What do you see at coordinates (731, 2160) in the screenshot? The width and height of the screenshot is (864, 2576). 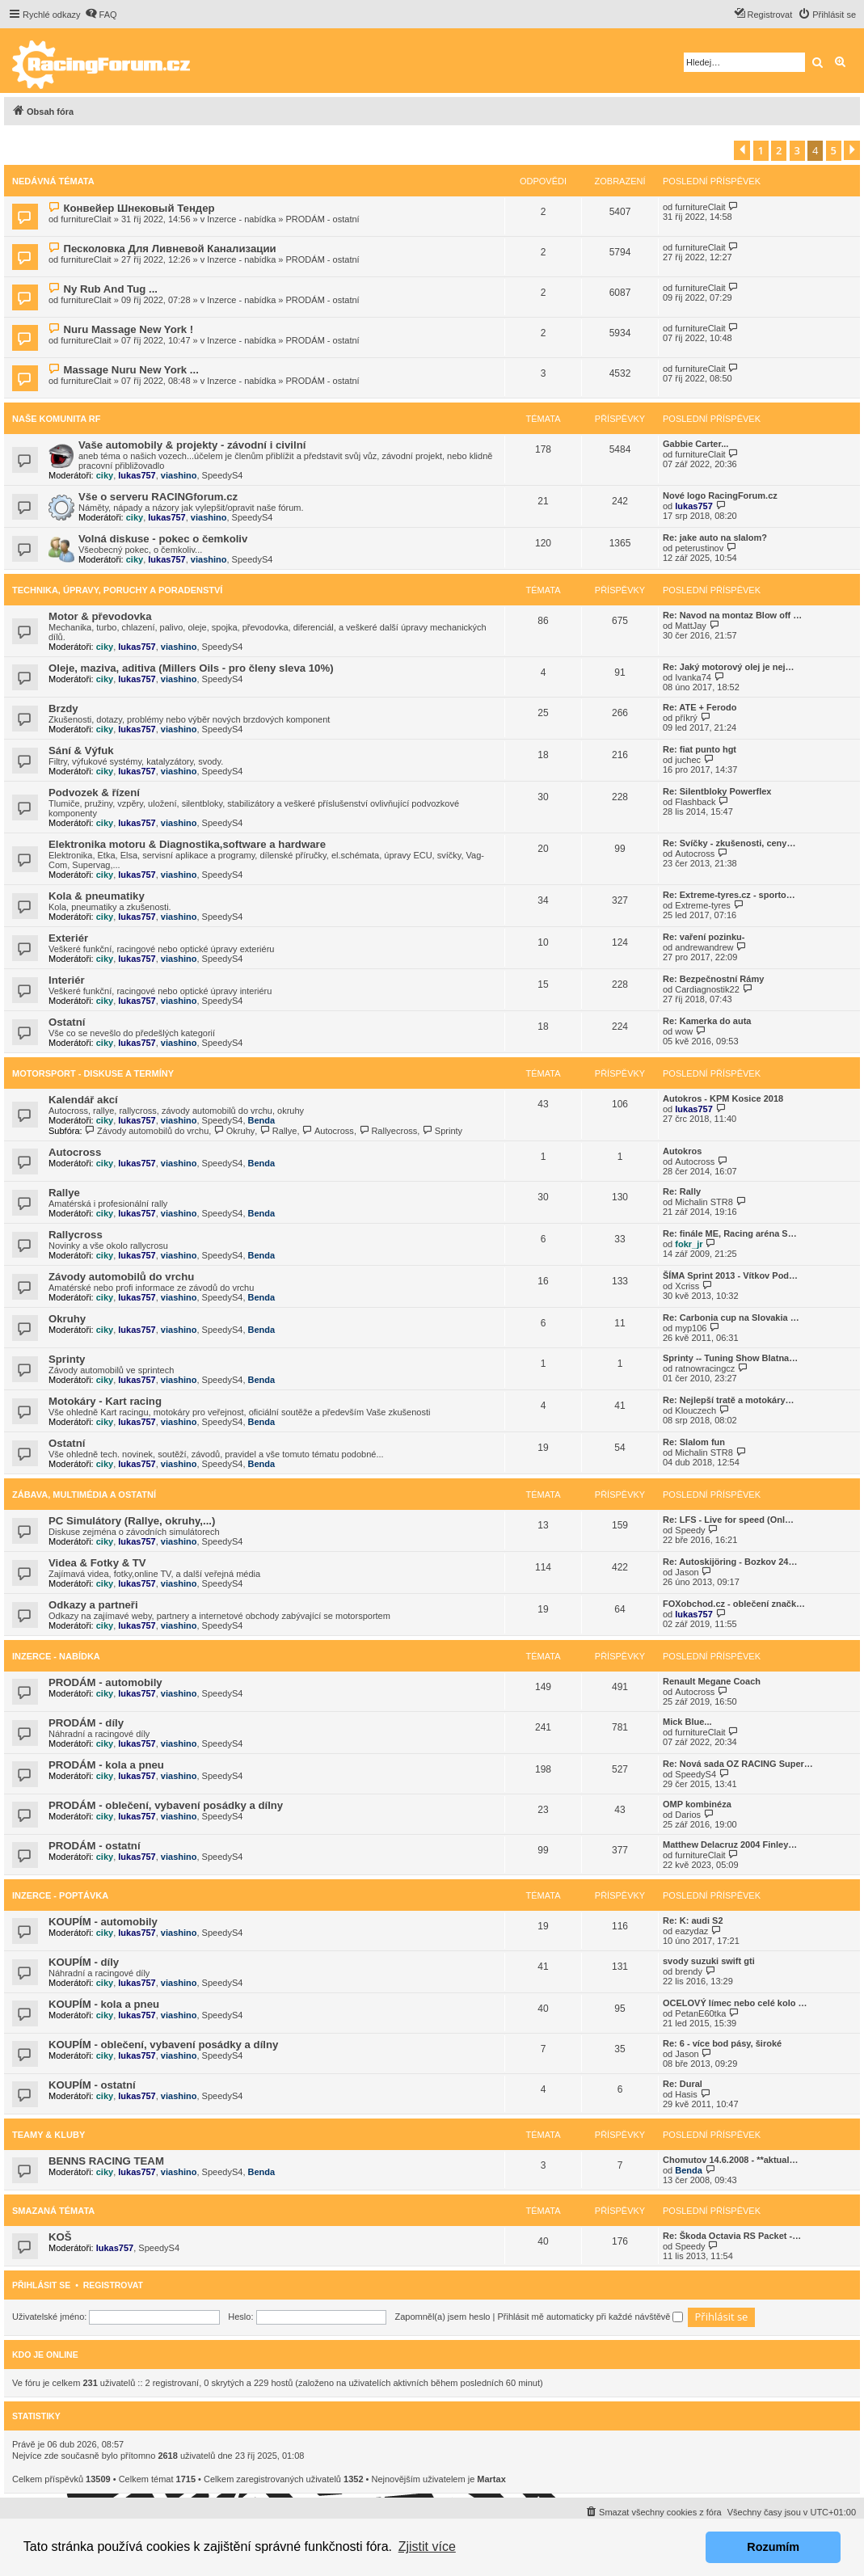 I see `Chomutov 14.6.2008 - **aktual…` at bounding box center [731, 2160].